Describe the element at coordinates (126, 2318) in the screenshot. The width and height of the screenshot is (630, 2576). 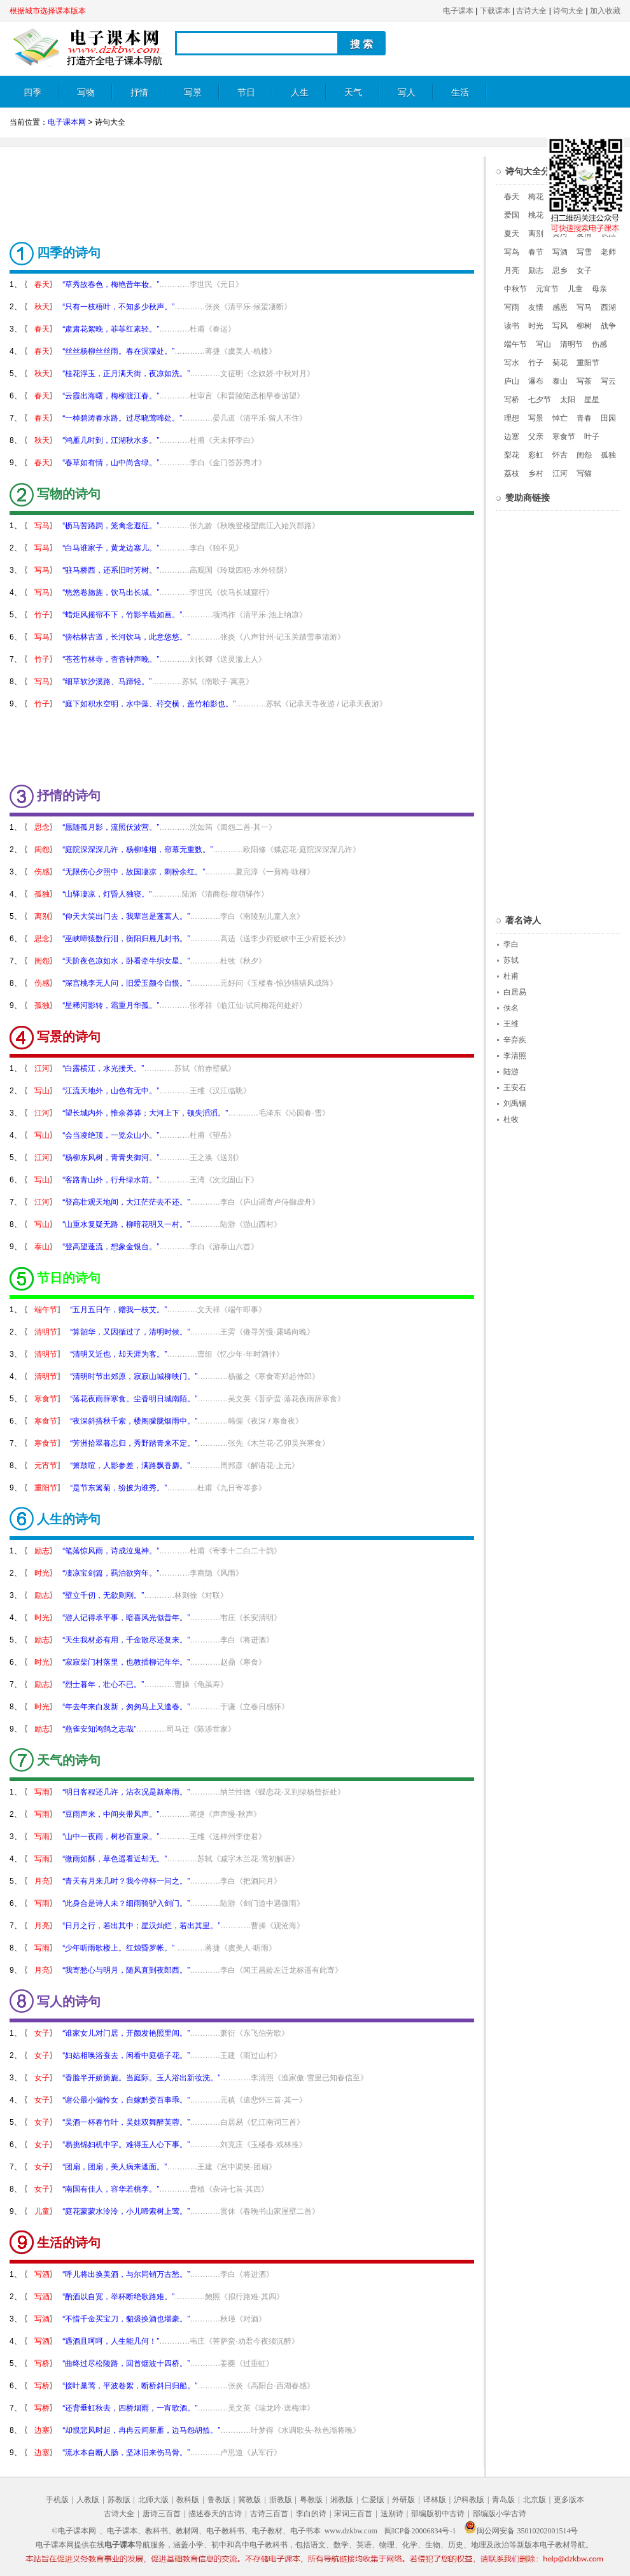
I see `“不惜千金买宝刀，貂裘换酒也堪豪。”` at that location.